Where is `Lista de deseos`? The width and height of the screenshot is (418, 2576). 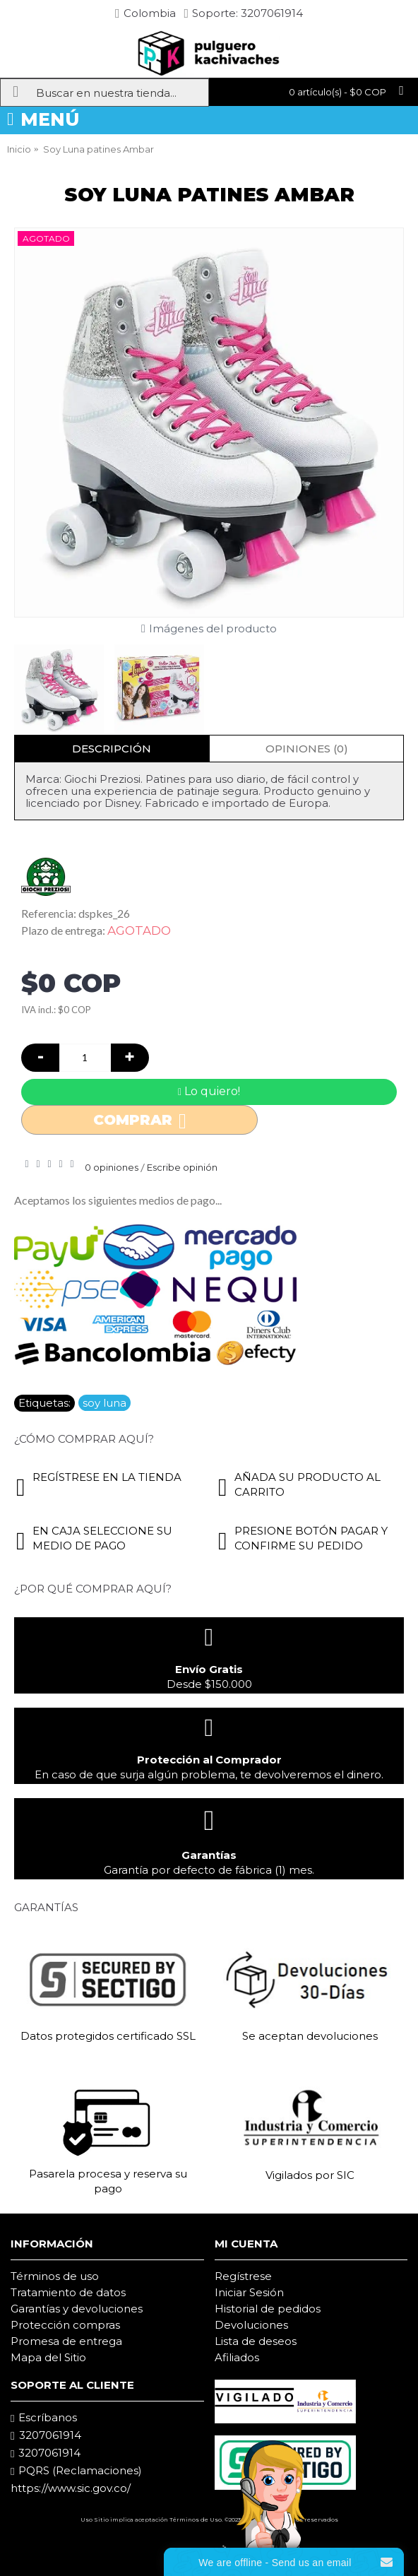
Lista de deseos is located at coordinates (256, 2341).